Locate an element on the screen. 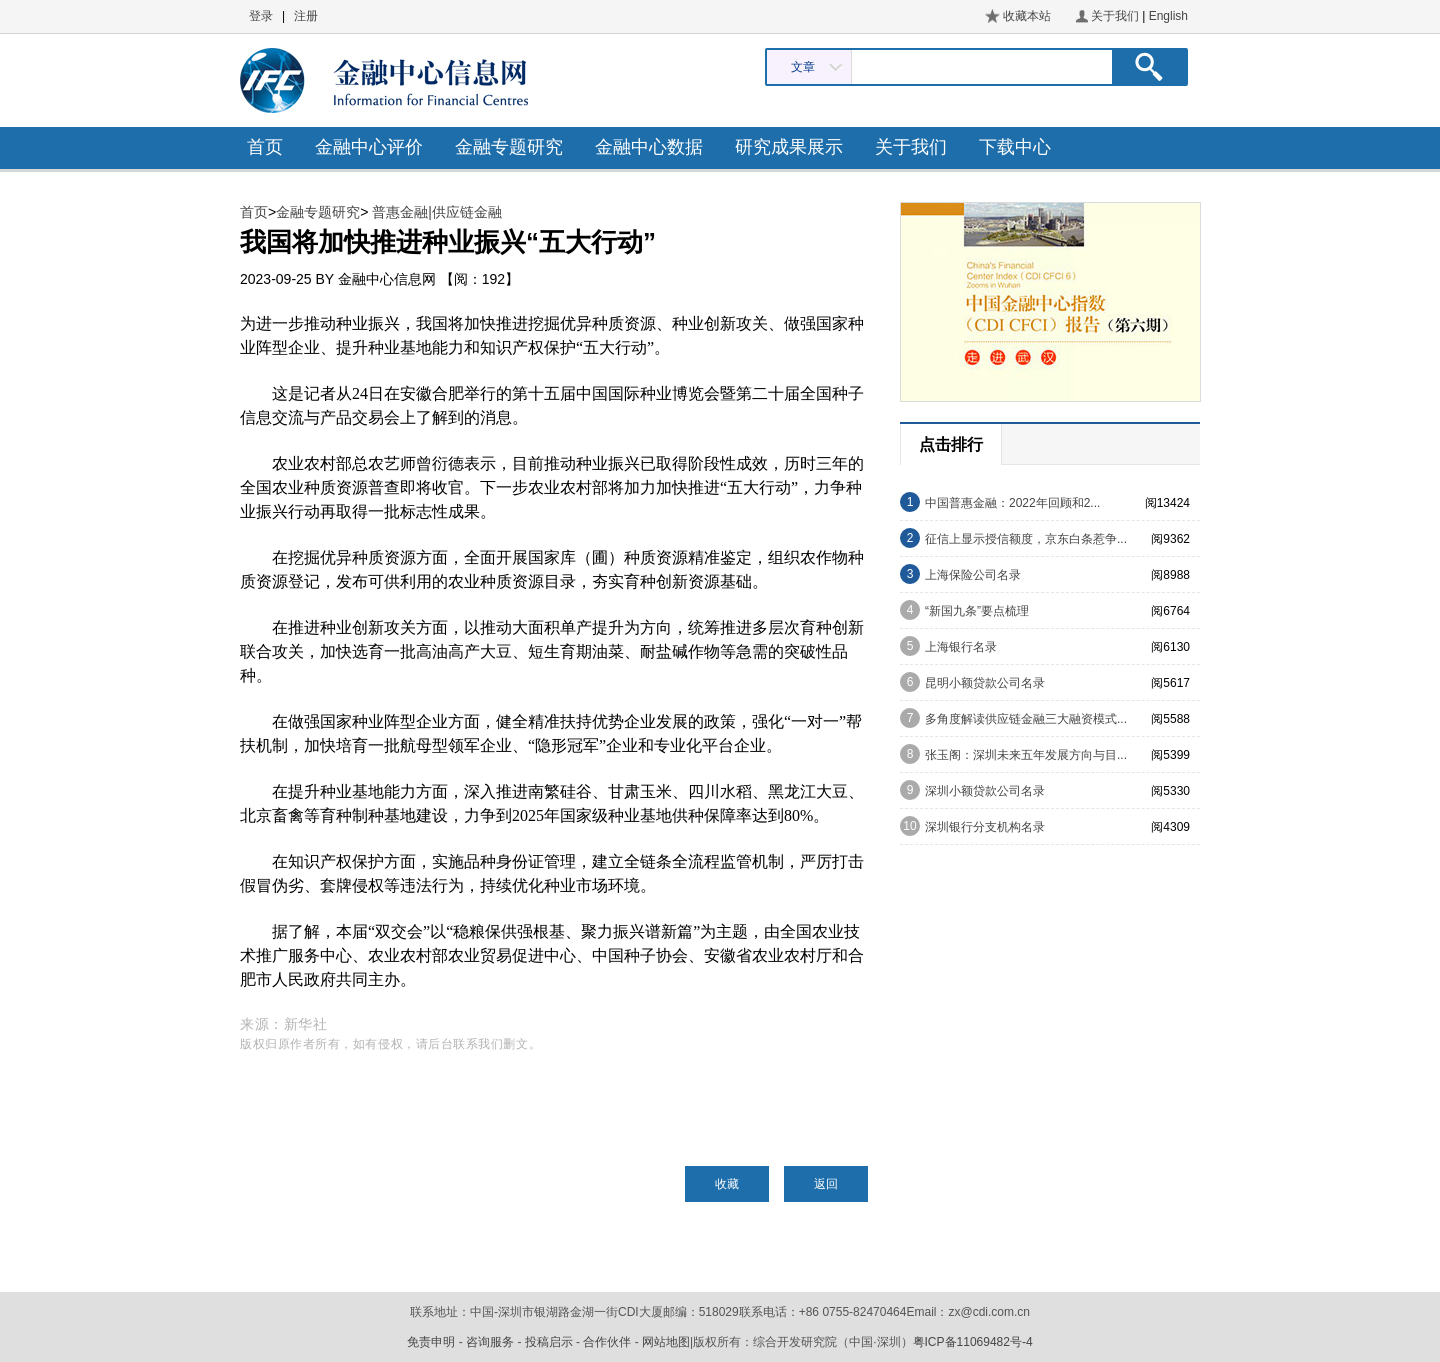 The width and height of the screenshot is (1440, 1362). 多角度解读供应链金融三大融资模式... is located at coordinates (1026, 719).